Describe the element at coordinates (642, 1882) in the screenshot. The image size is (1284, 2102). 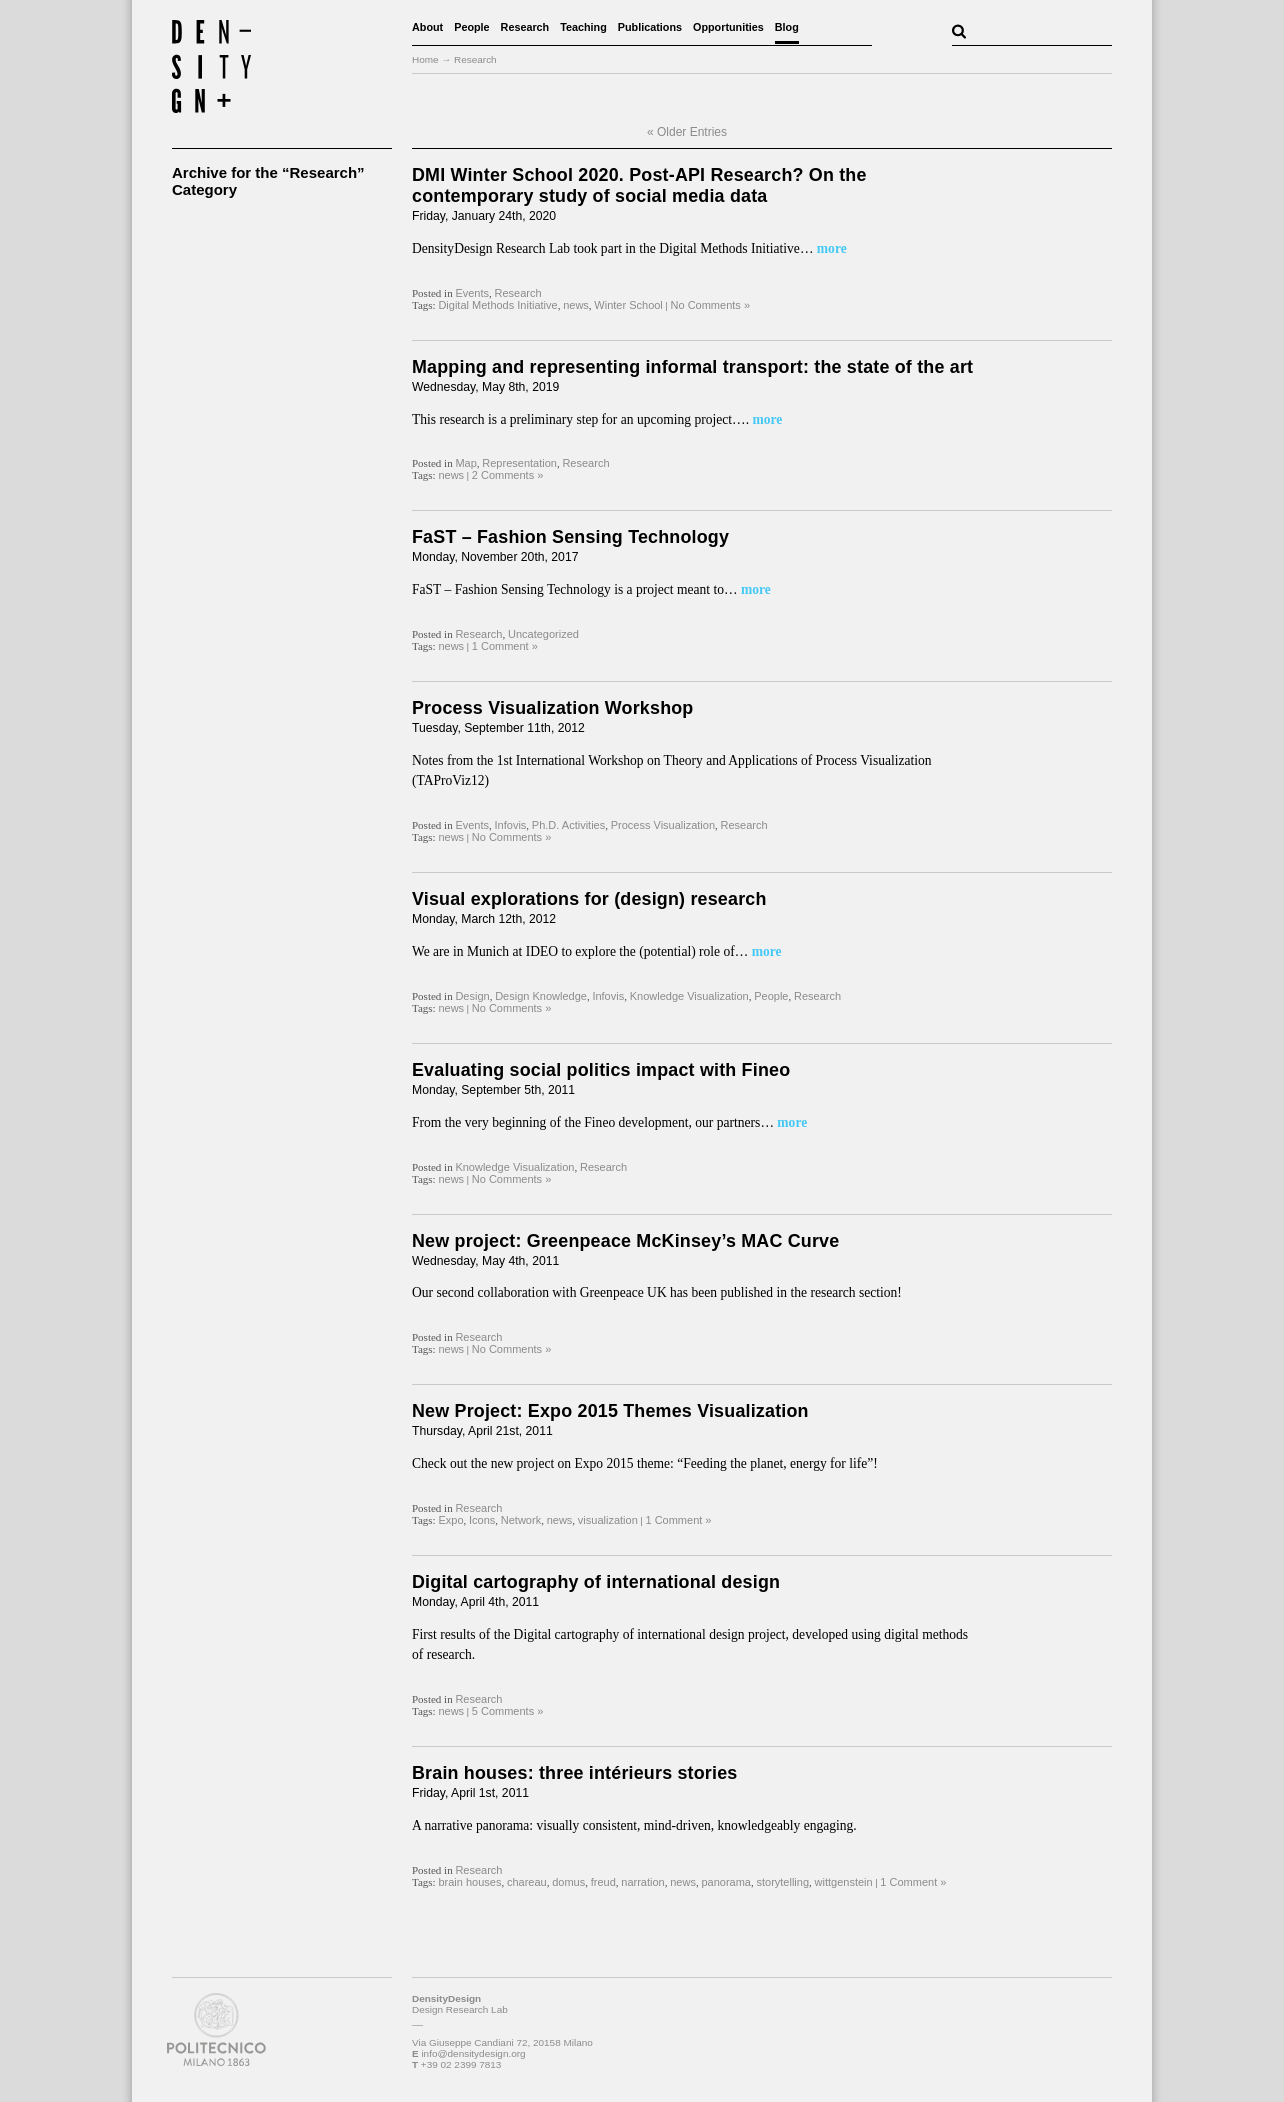
I see `narration` at that location.